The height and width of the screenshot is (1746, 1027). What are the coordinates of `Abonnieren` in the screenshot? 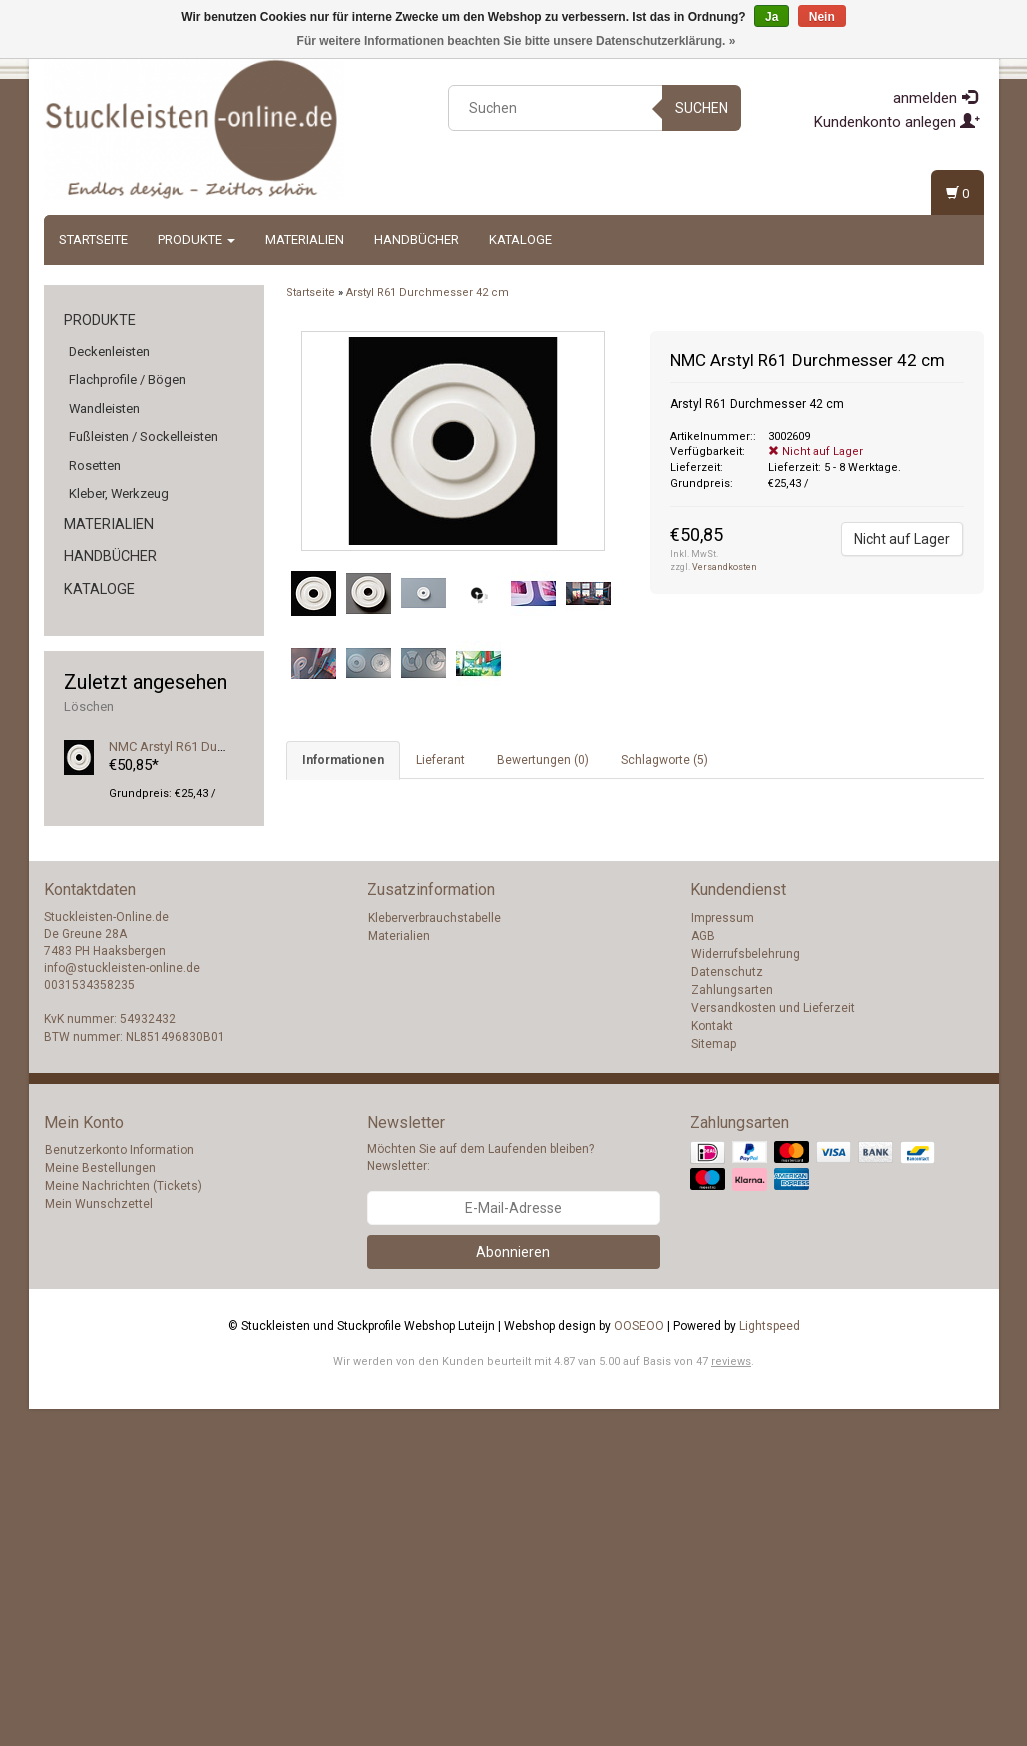 It's located at (513, 1589).